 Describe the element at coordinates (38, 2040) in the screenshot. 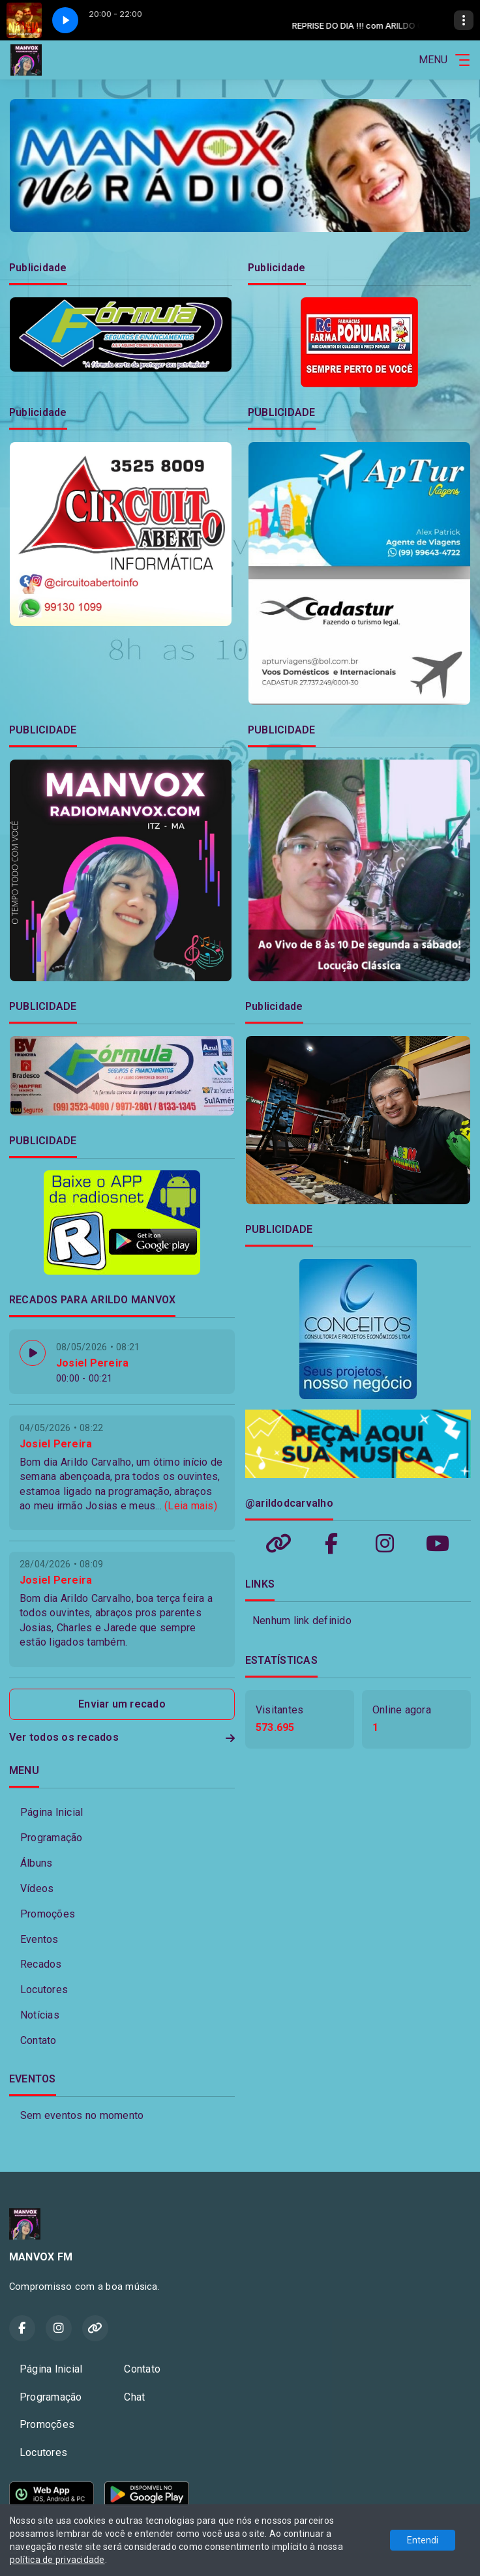

I see `Contato` at that location.